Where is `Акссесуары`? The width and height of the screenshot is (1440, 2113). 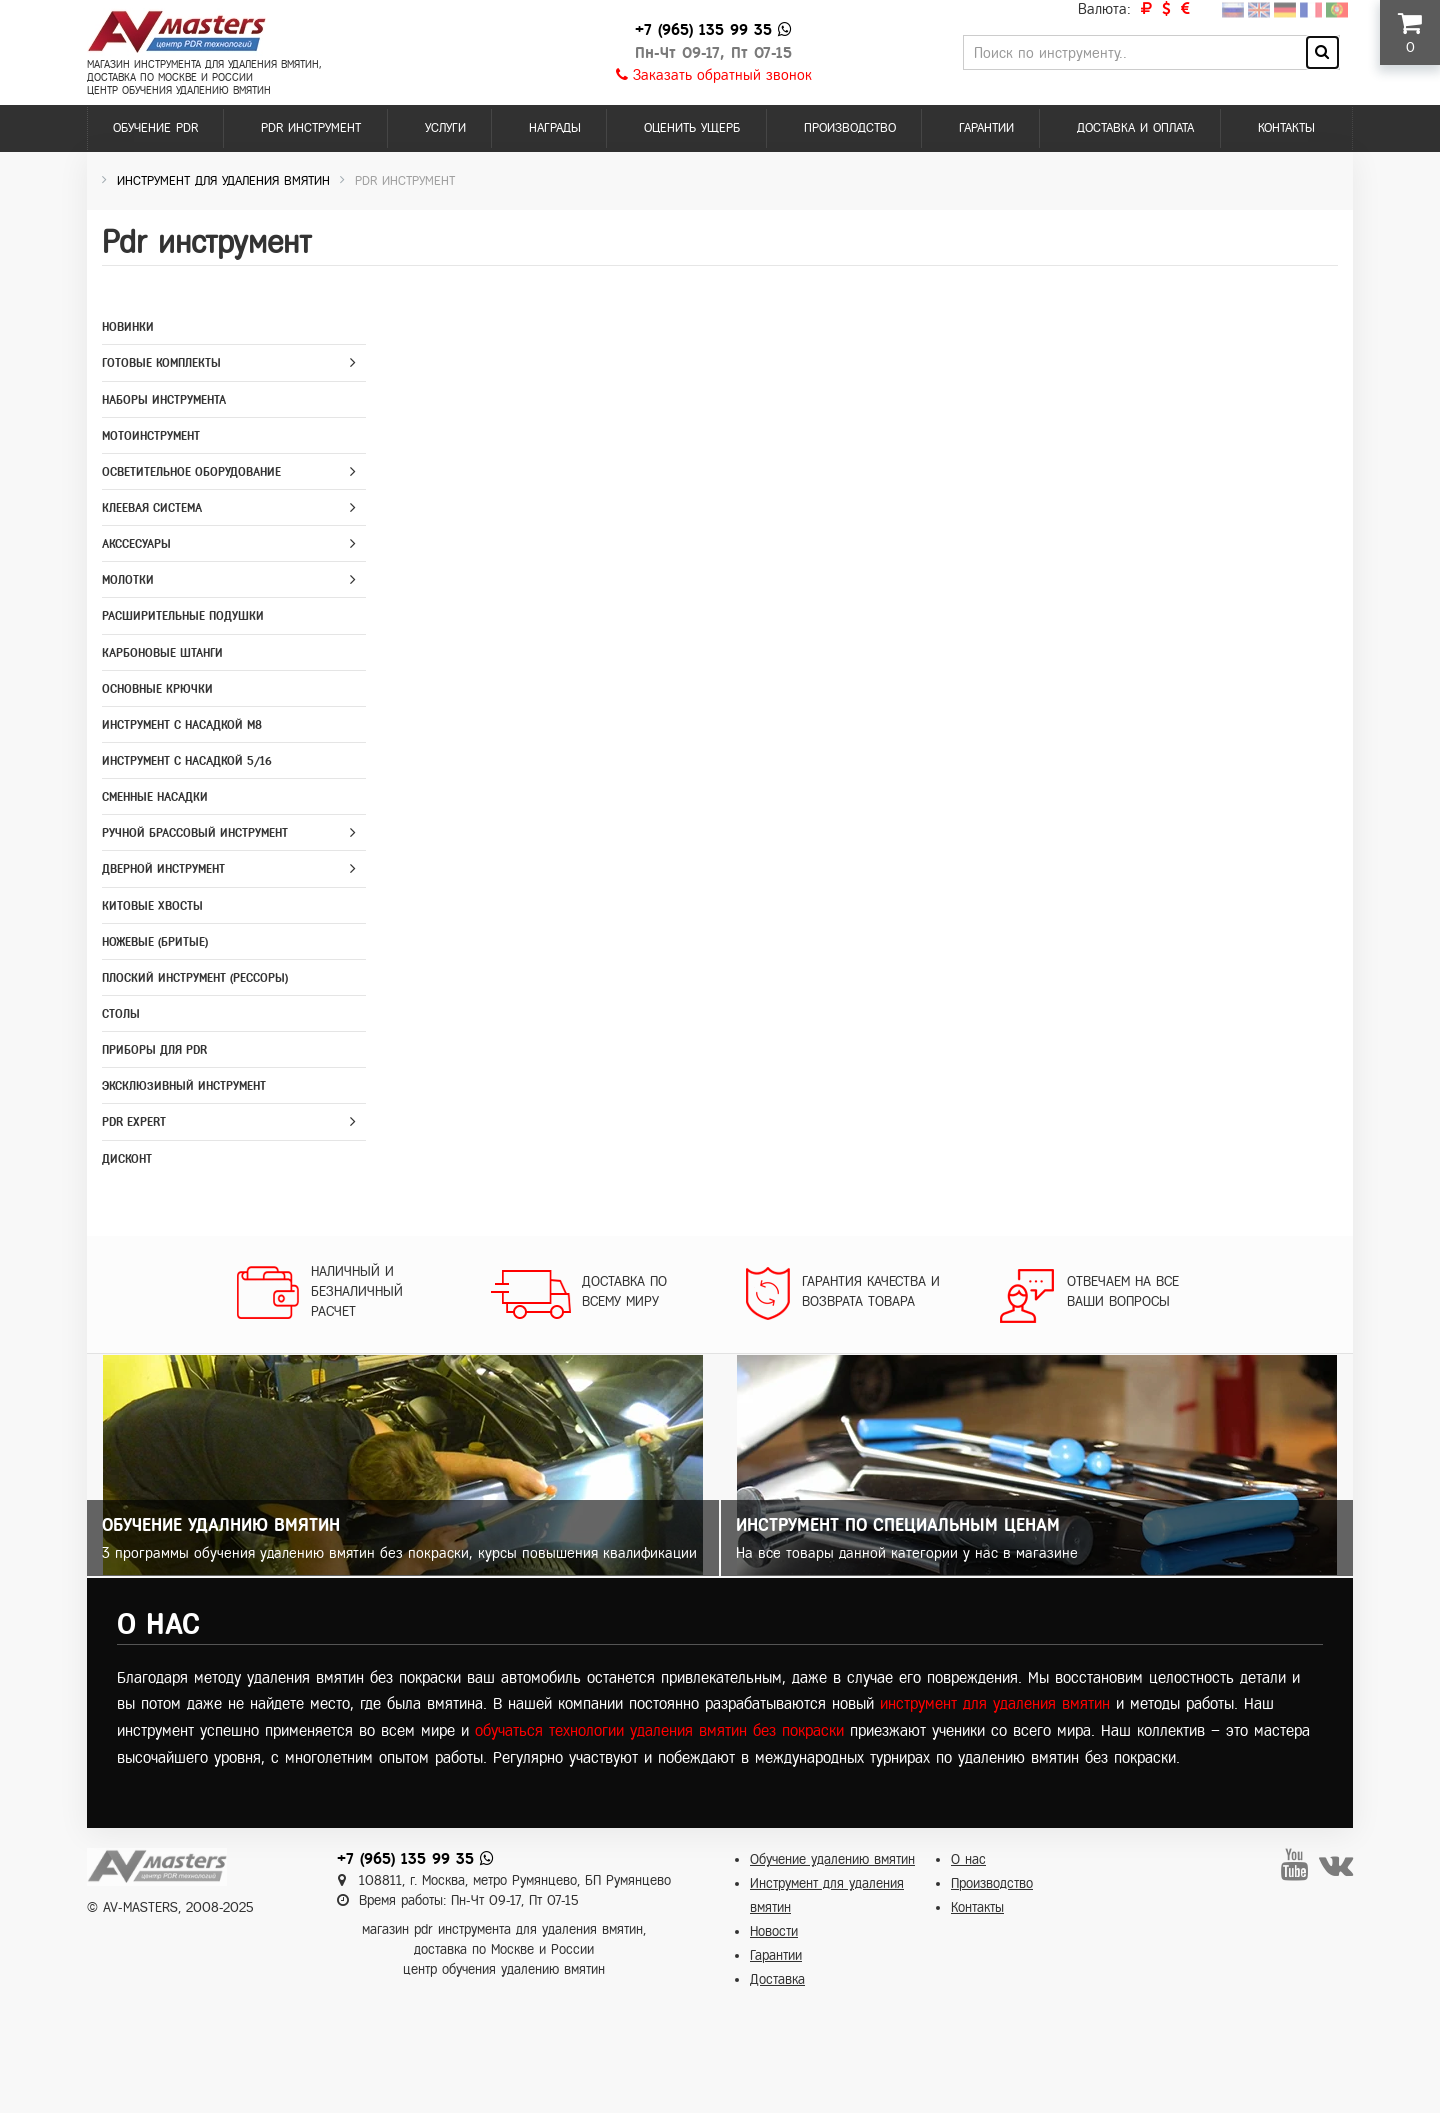 Акссесуары is located at coordinates (136, 544).